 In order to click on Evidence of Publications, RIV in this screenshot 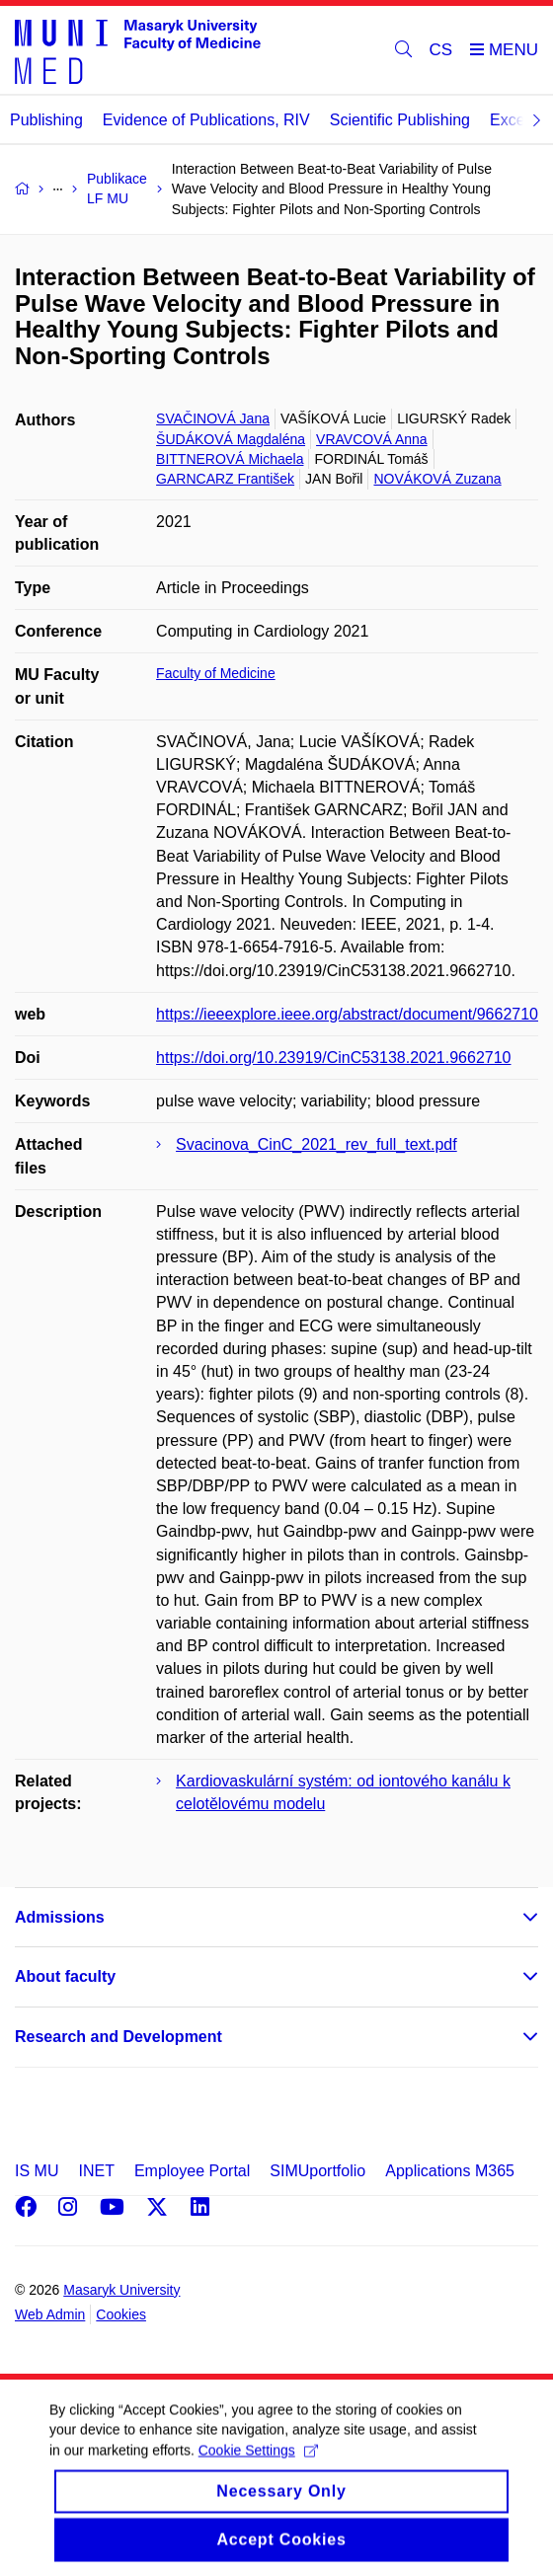, I will do `click(206, 120)`.